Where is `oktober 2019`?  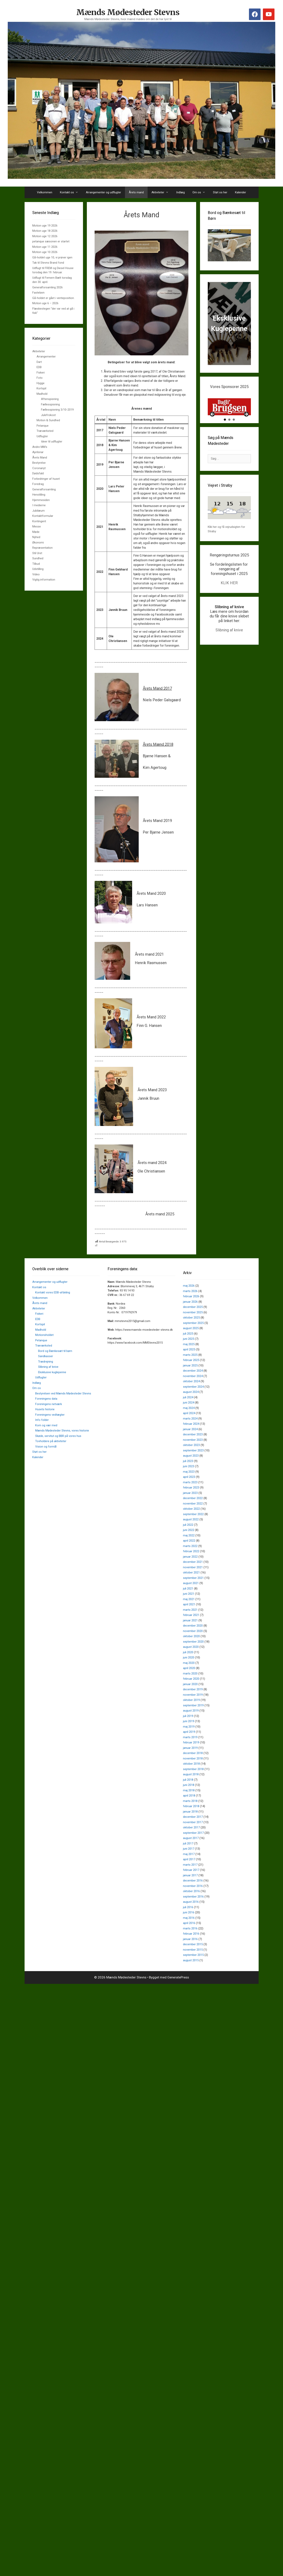 oktober 2019 is located at coordinates (191, 1700).